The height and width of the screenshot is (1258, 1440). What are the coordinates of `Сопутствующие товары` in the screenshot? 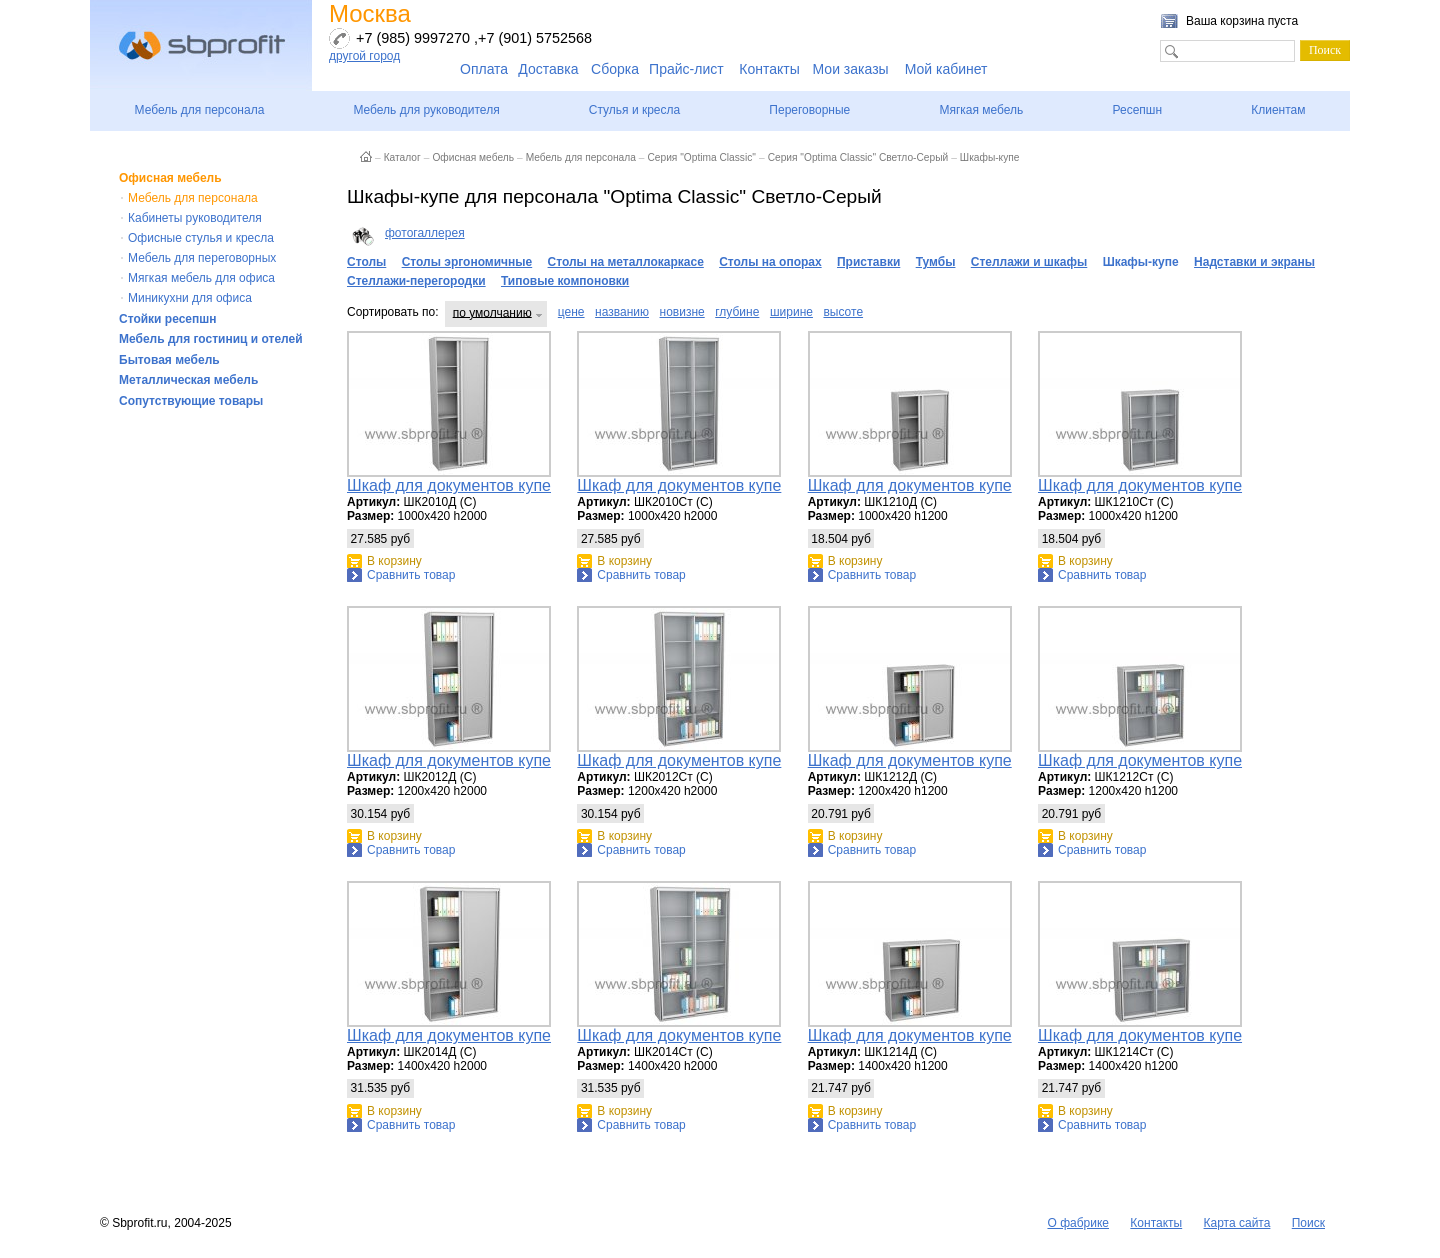 It's located at (191, 401).